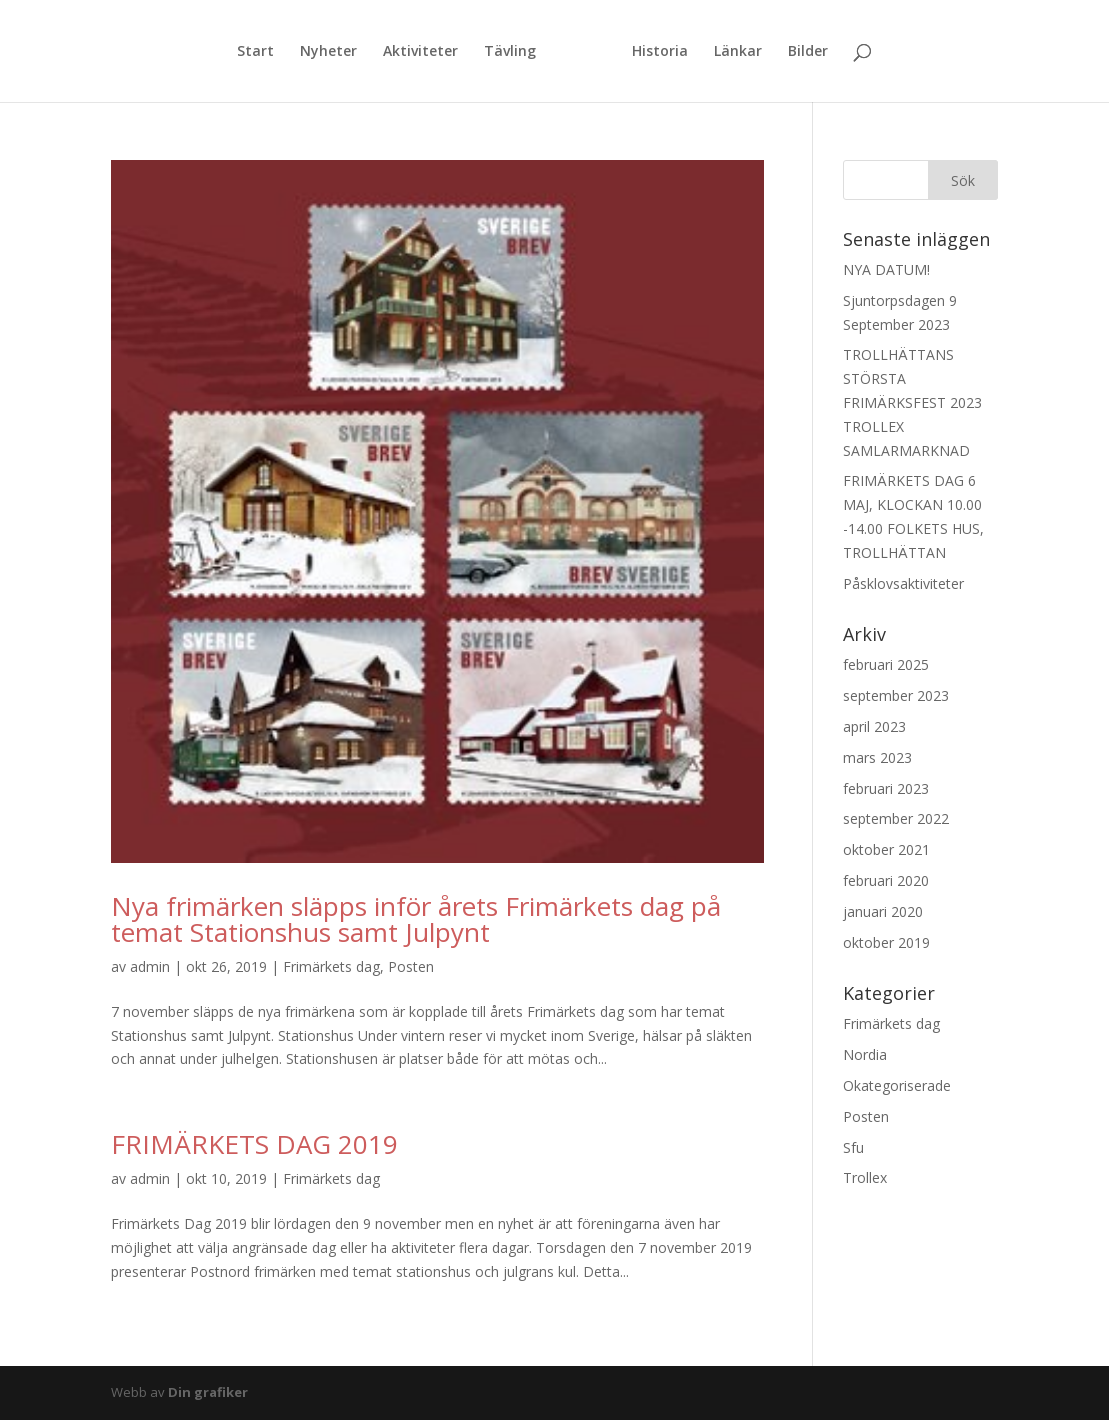  I want to click on februari 2025, so click(886, 664).